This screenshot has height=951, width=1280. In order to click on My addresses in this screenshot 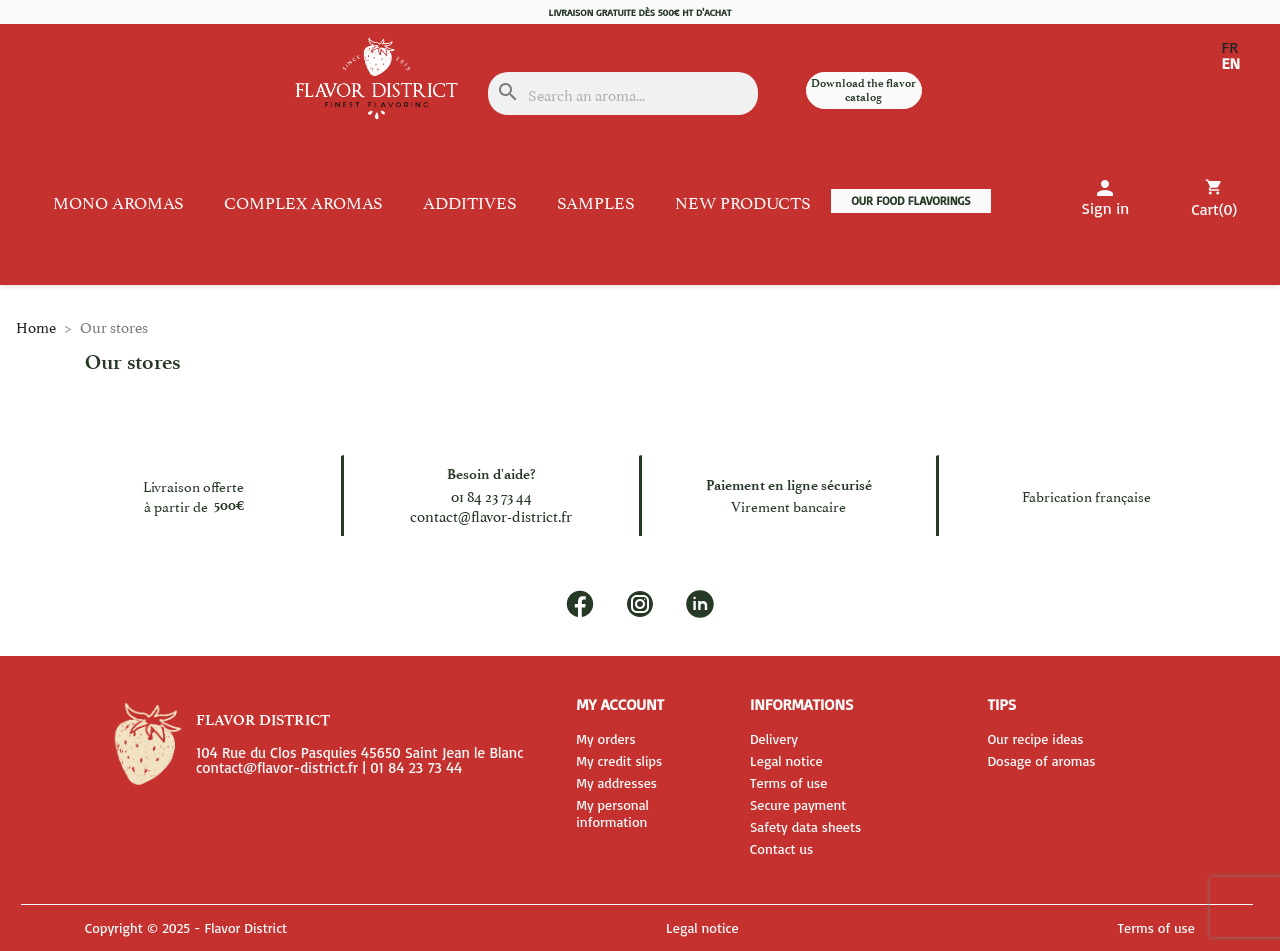, I will do `click(616, 782)`.